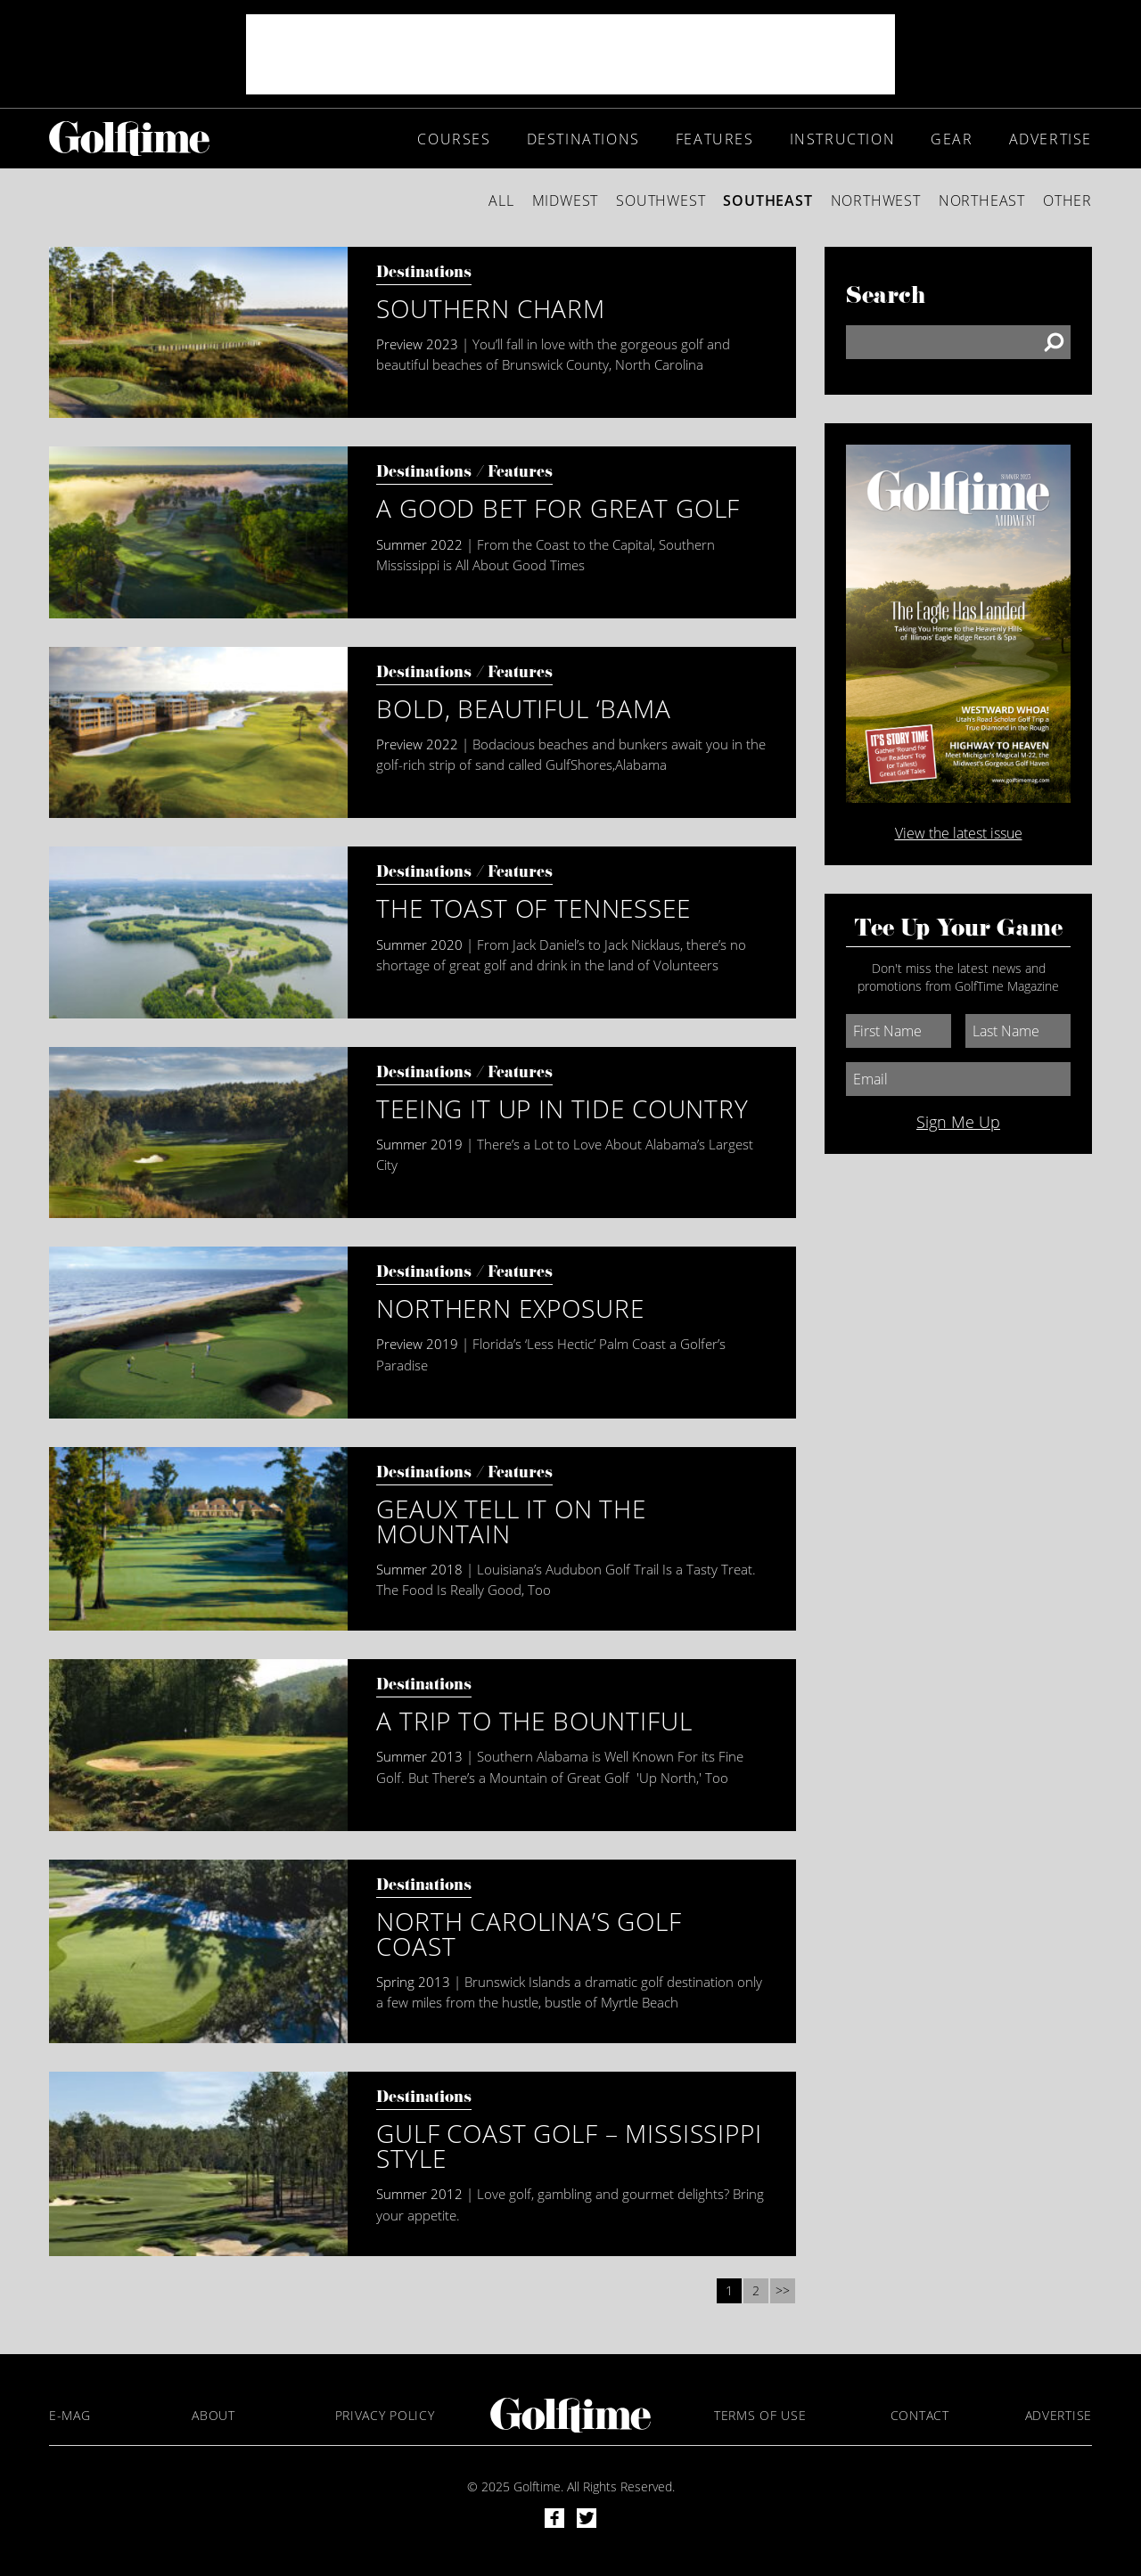  I want to click on E-Mag, so click(70, 2415).